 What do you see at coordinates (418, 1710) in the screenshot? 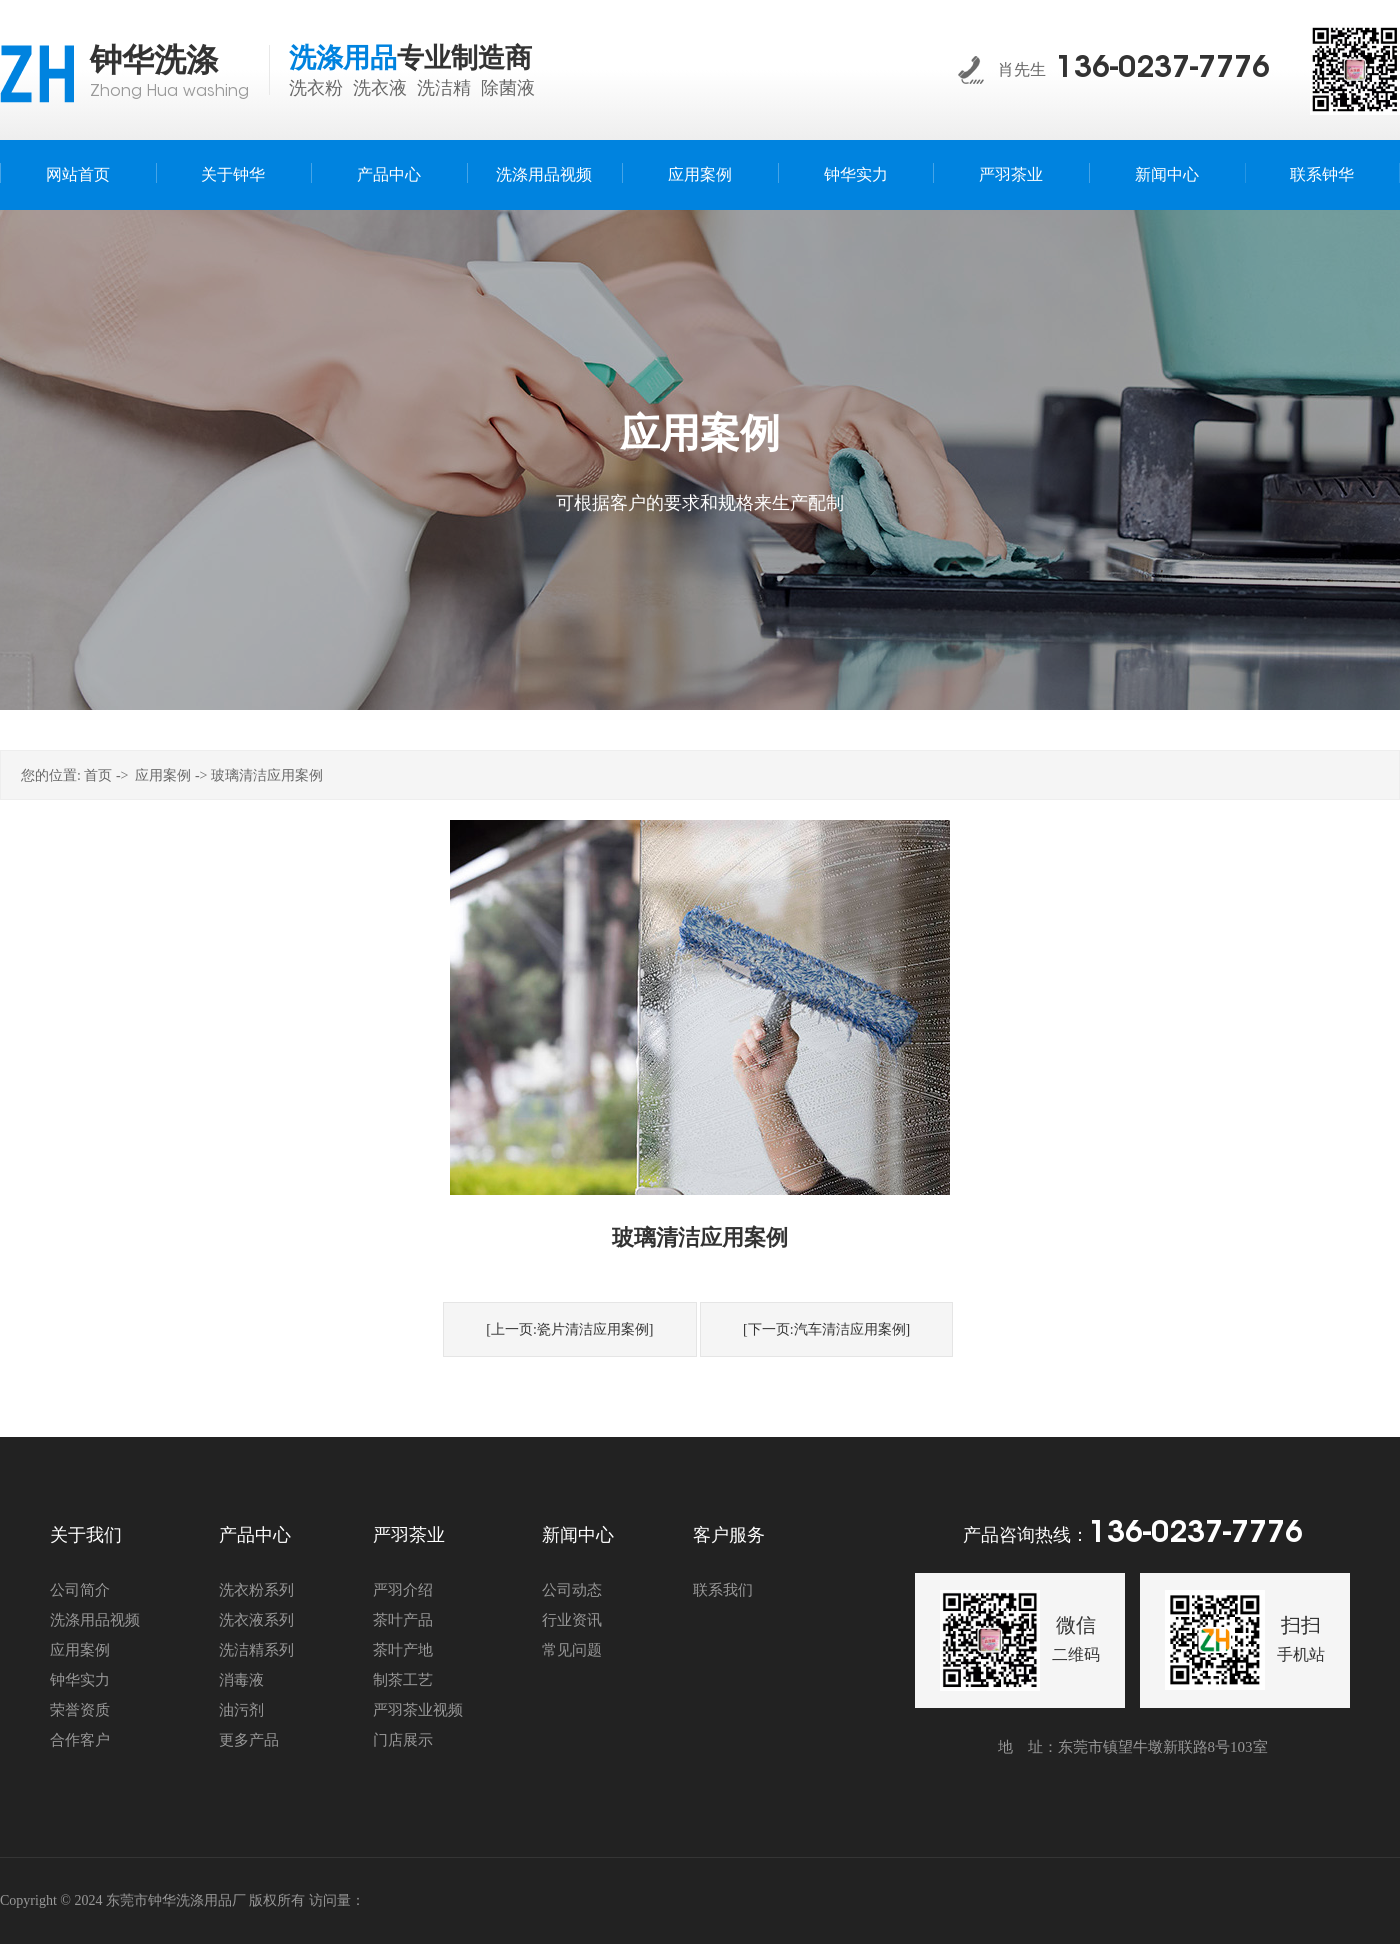
I see `严羽茶业视频` at bounding box center [418, 1710].